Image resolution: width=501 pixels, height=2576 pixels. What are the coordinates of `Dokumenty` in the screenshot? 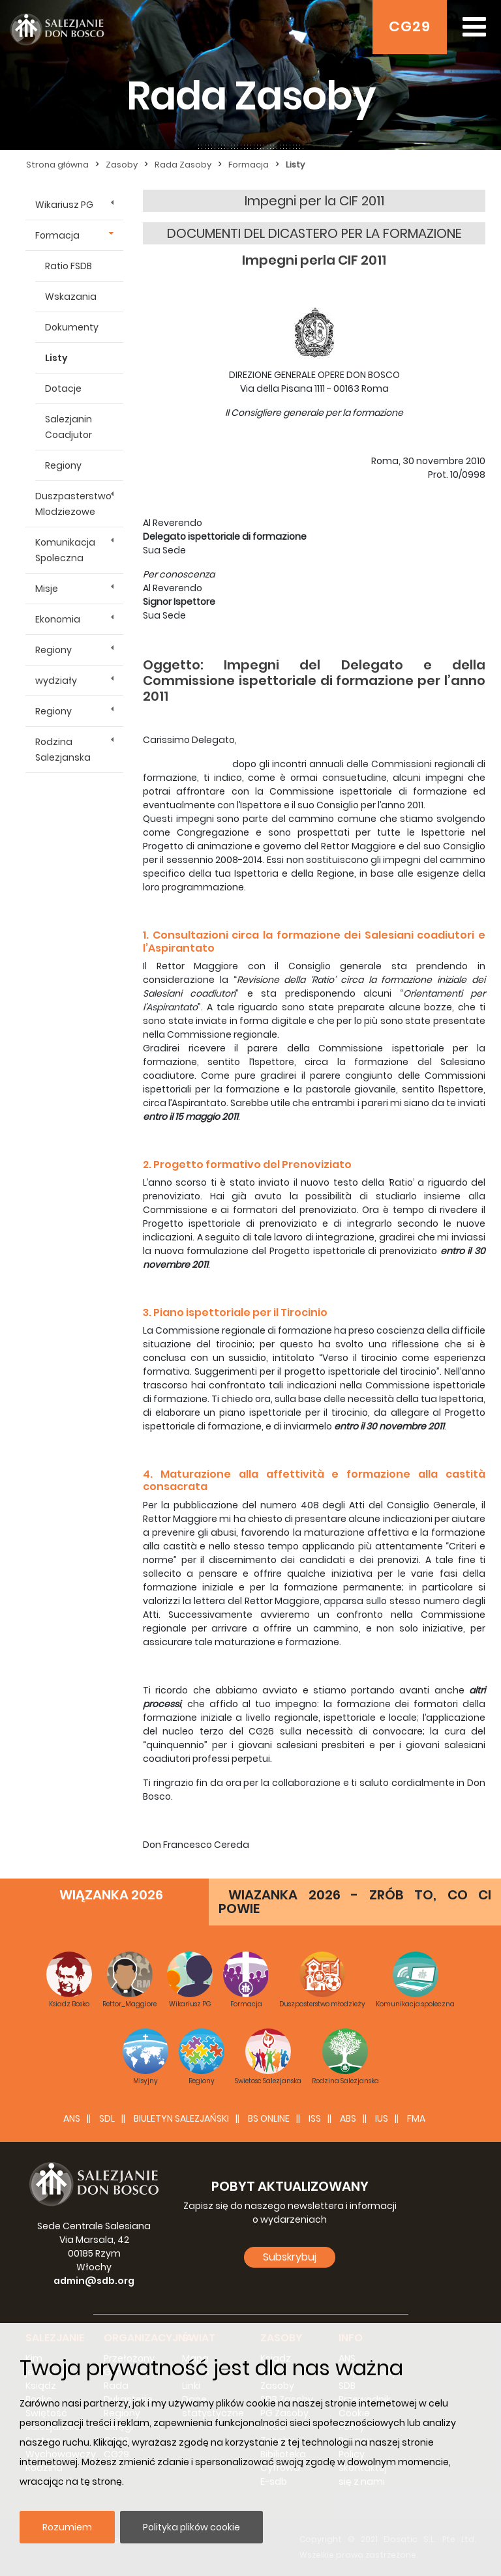 It's located at (72, 327).